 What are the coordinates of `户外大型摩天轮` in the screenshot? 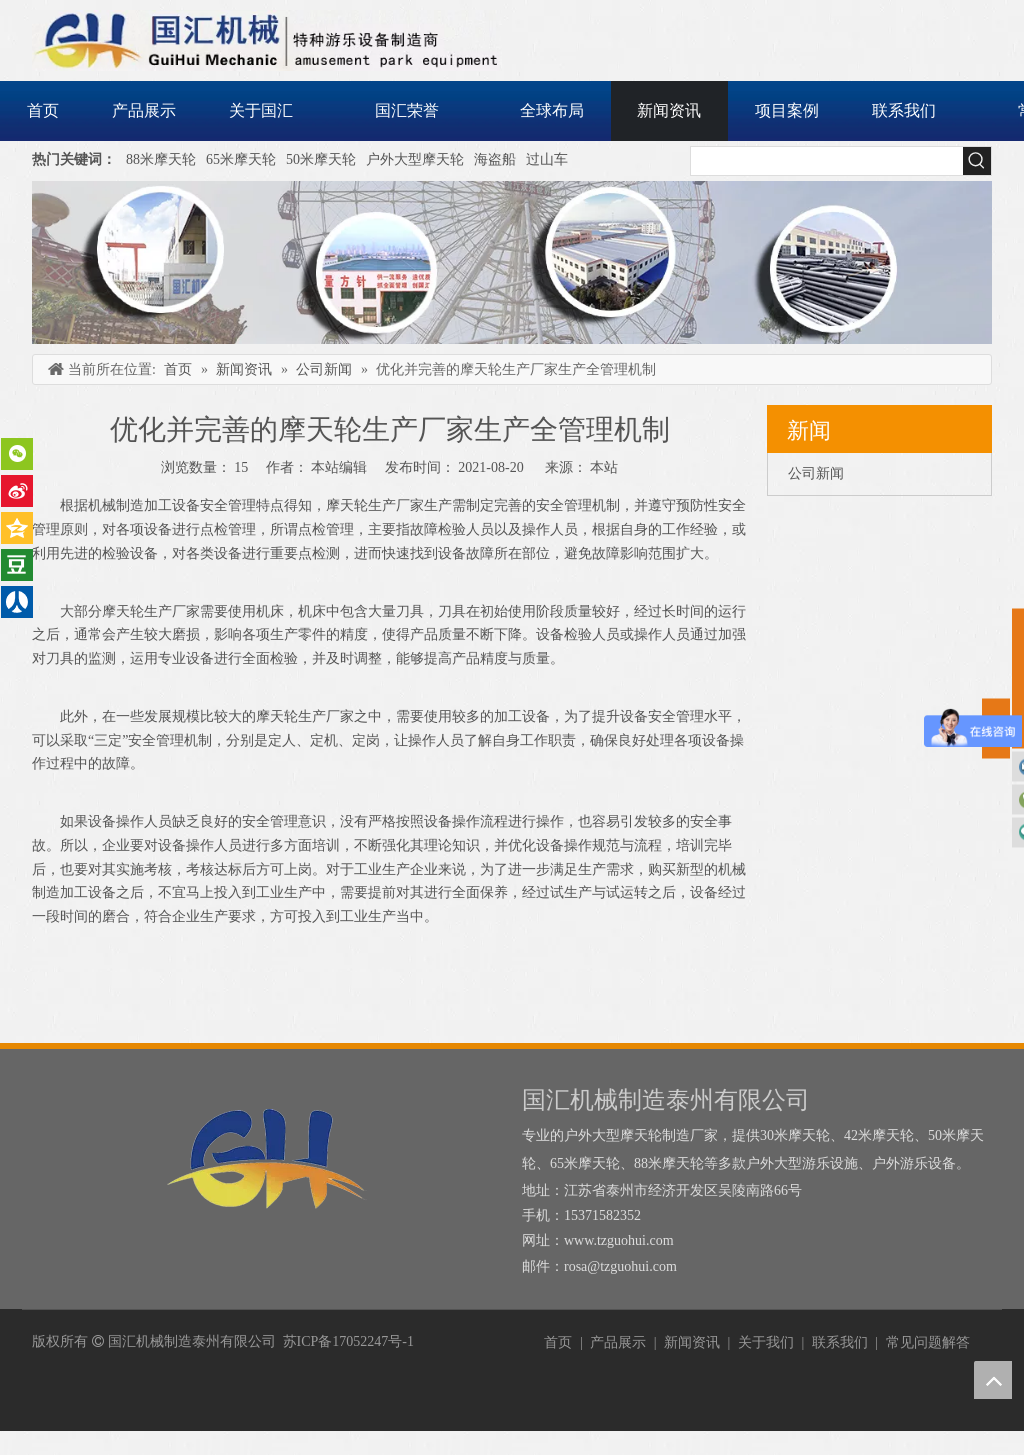 It's located at (415, 159).